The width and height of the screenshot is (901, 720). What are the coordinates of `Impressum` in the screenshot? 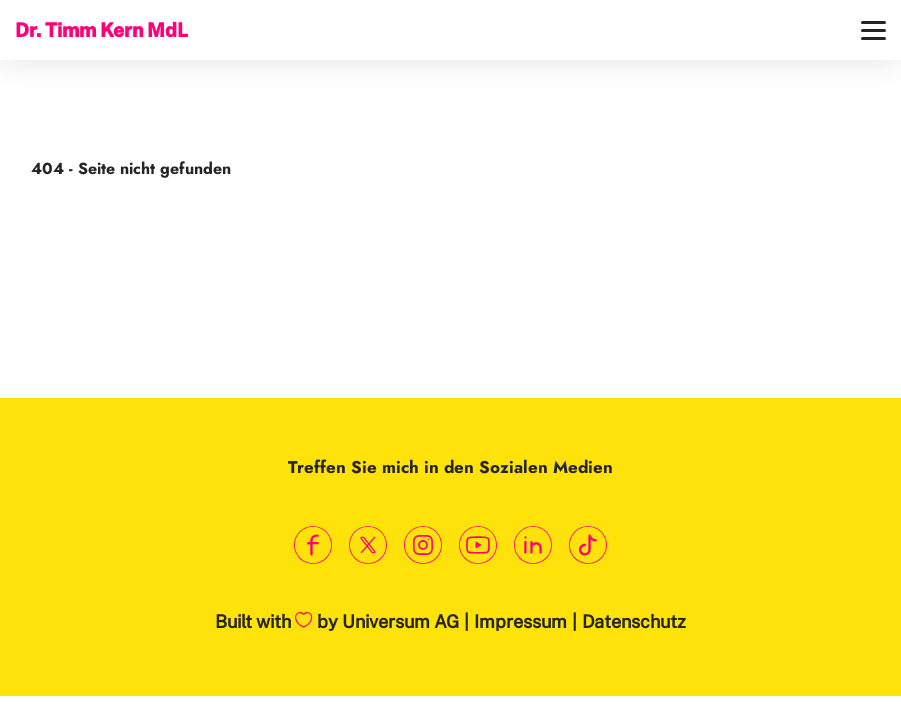 It's located at (520, 621).